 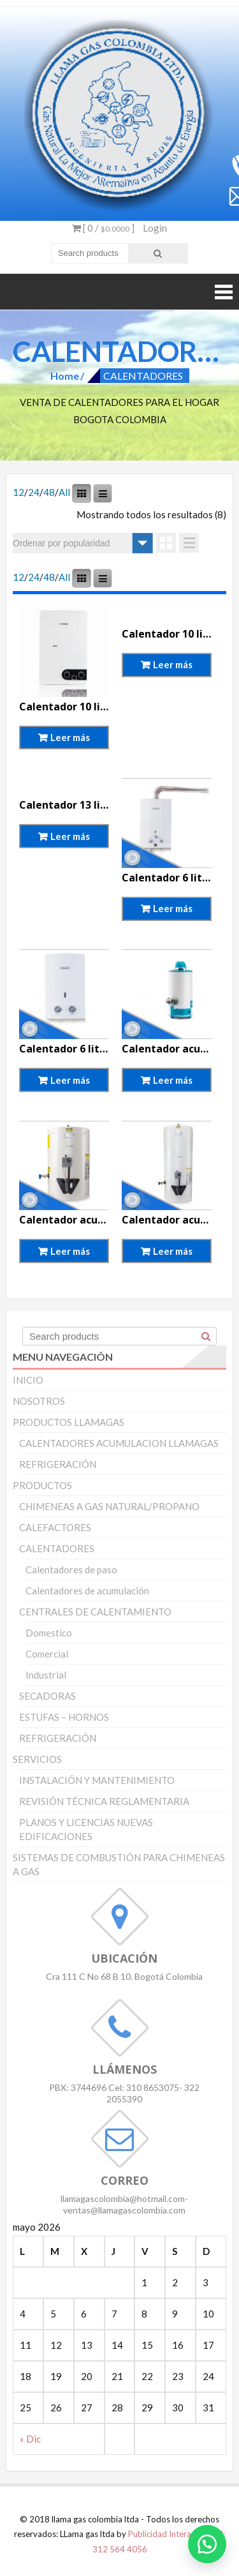 I want to click on ESTUFAS – HORNOS, so click(x=64, y=1717).